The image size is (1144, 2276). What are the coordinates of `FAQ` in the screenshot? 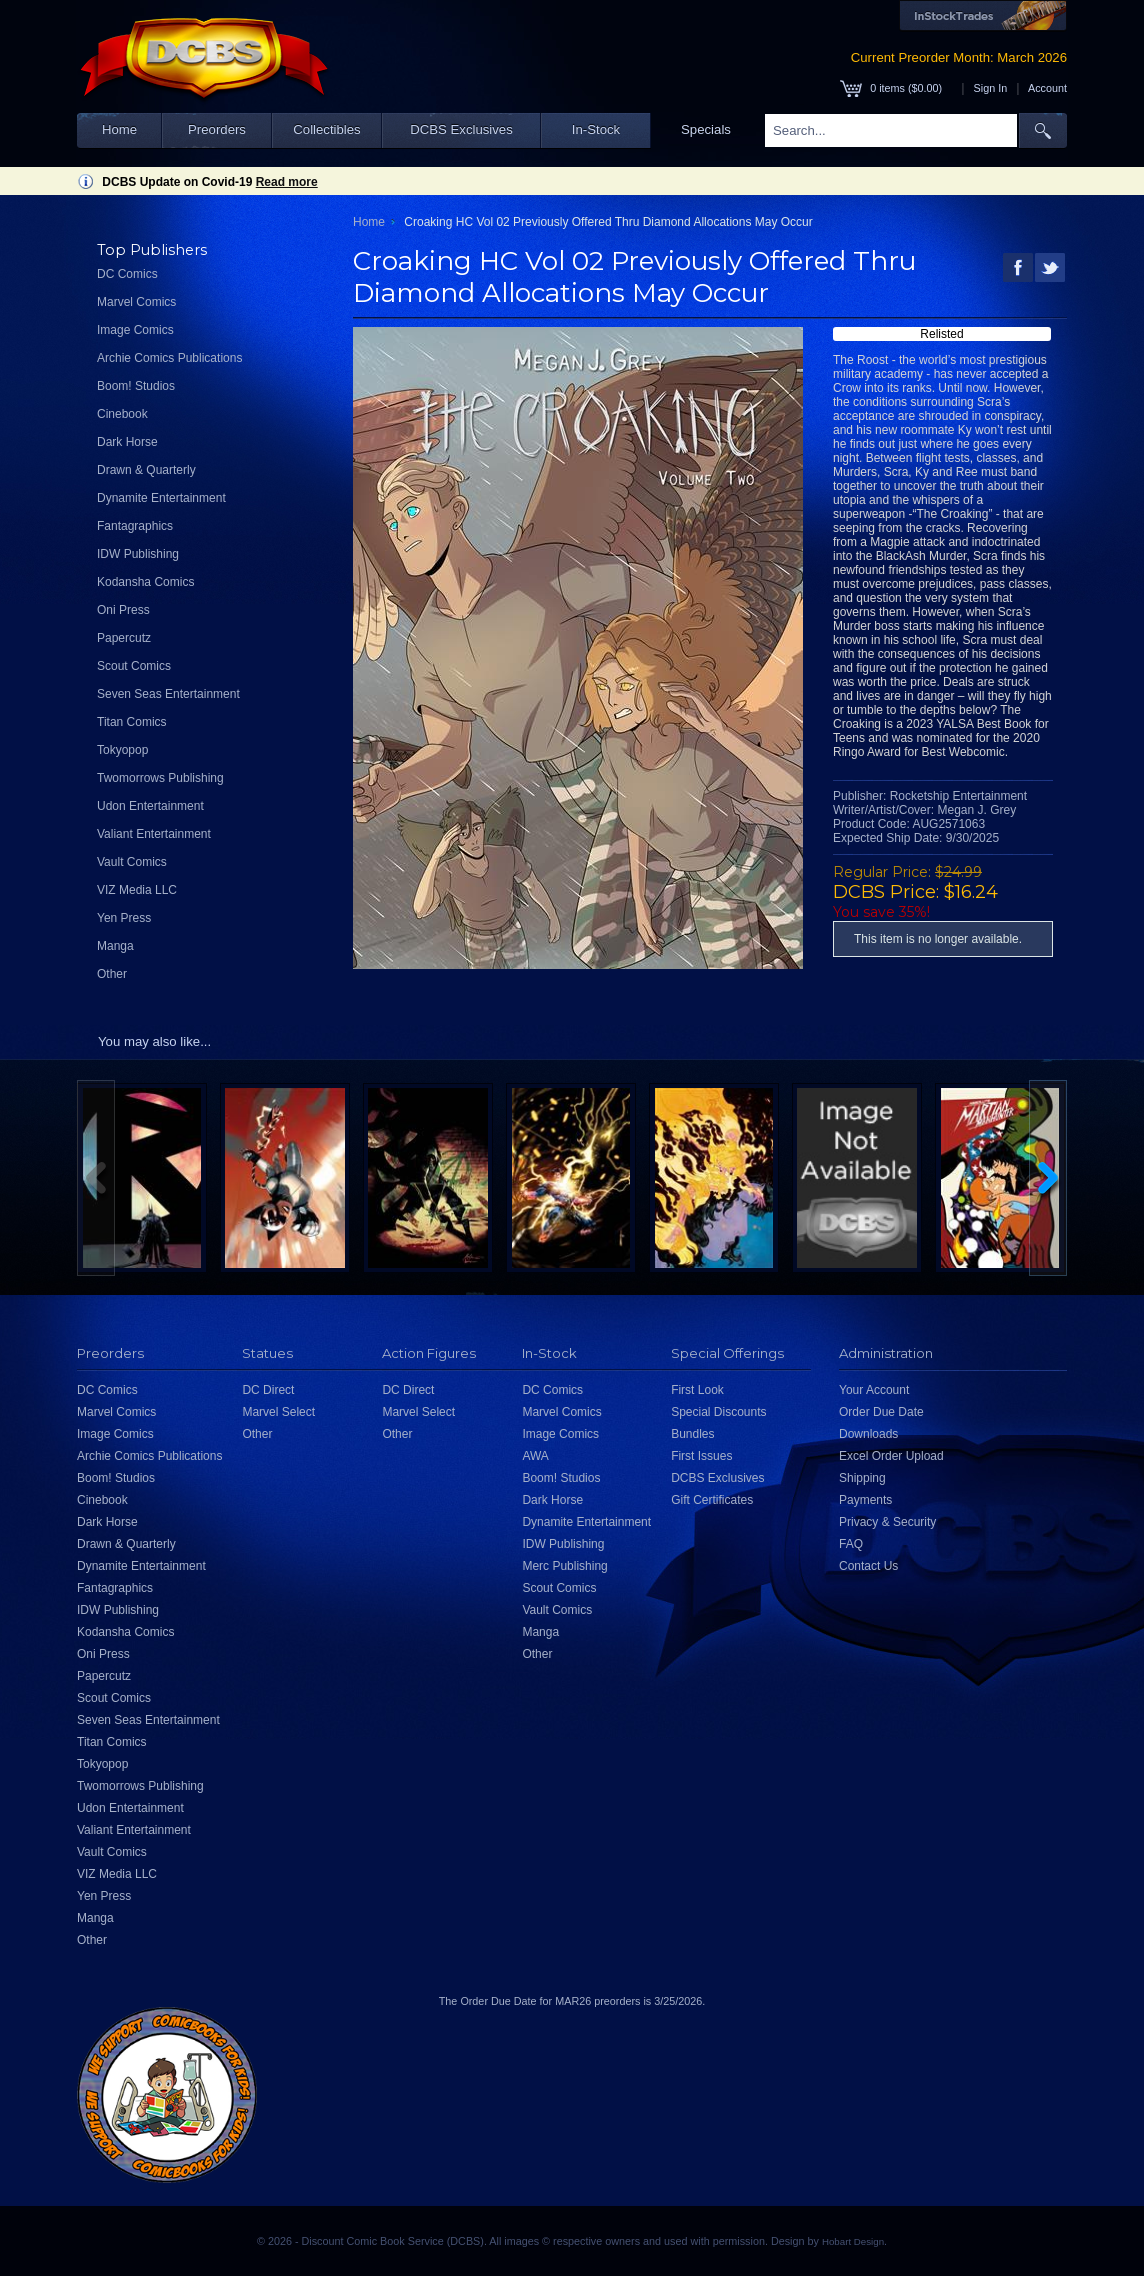 It's located at (851, 1544).